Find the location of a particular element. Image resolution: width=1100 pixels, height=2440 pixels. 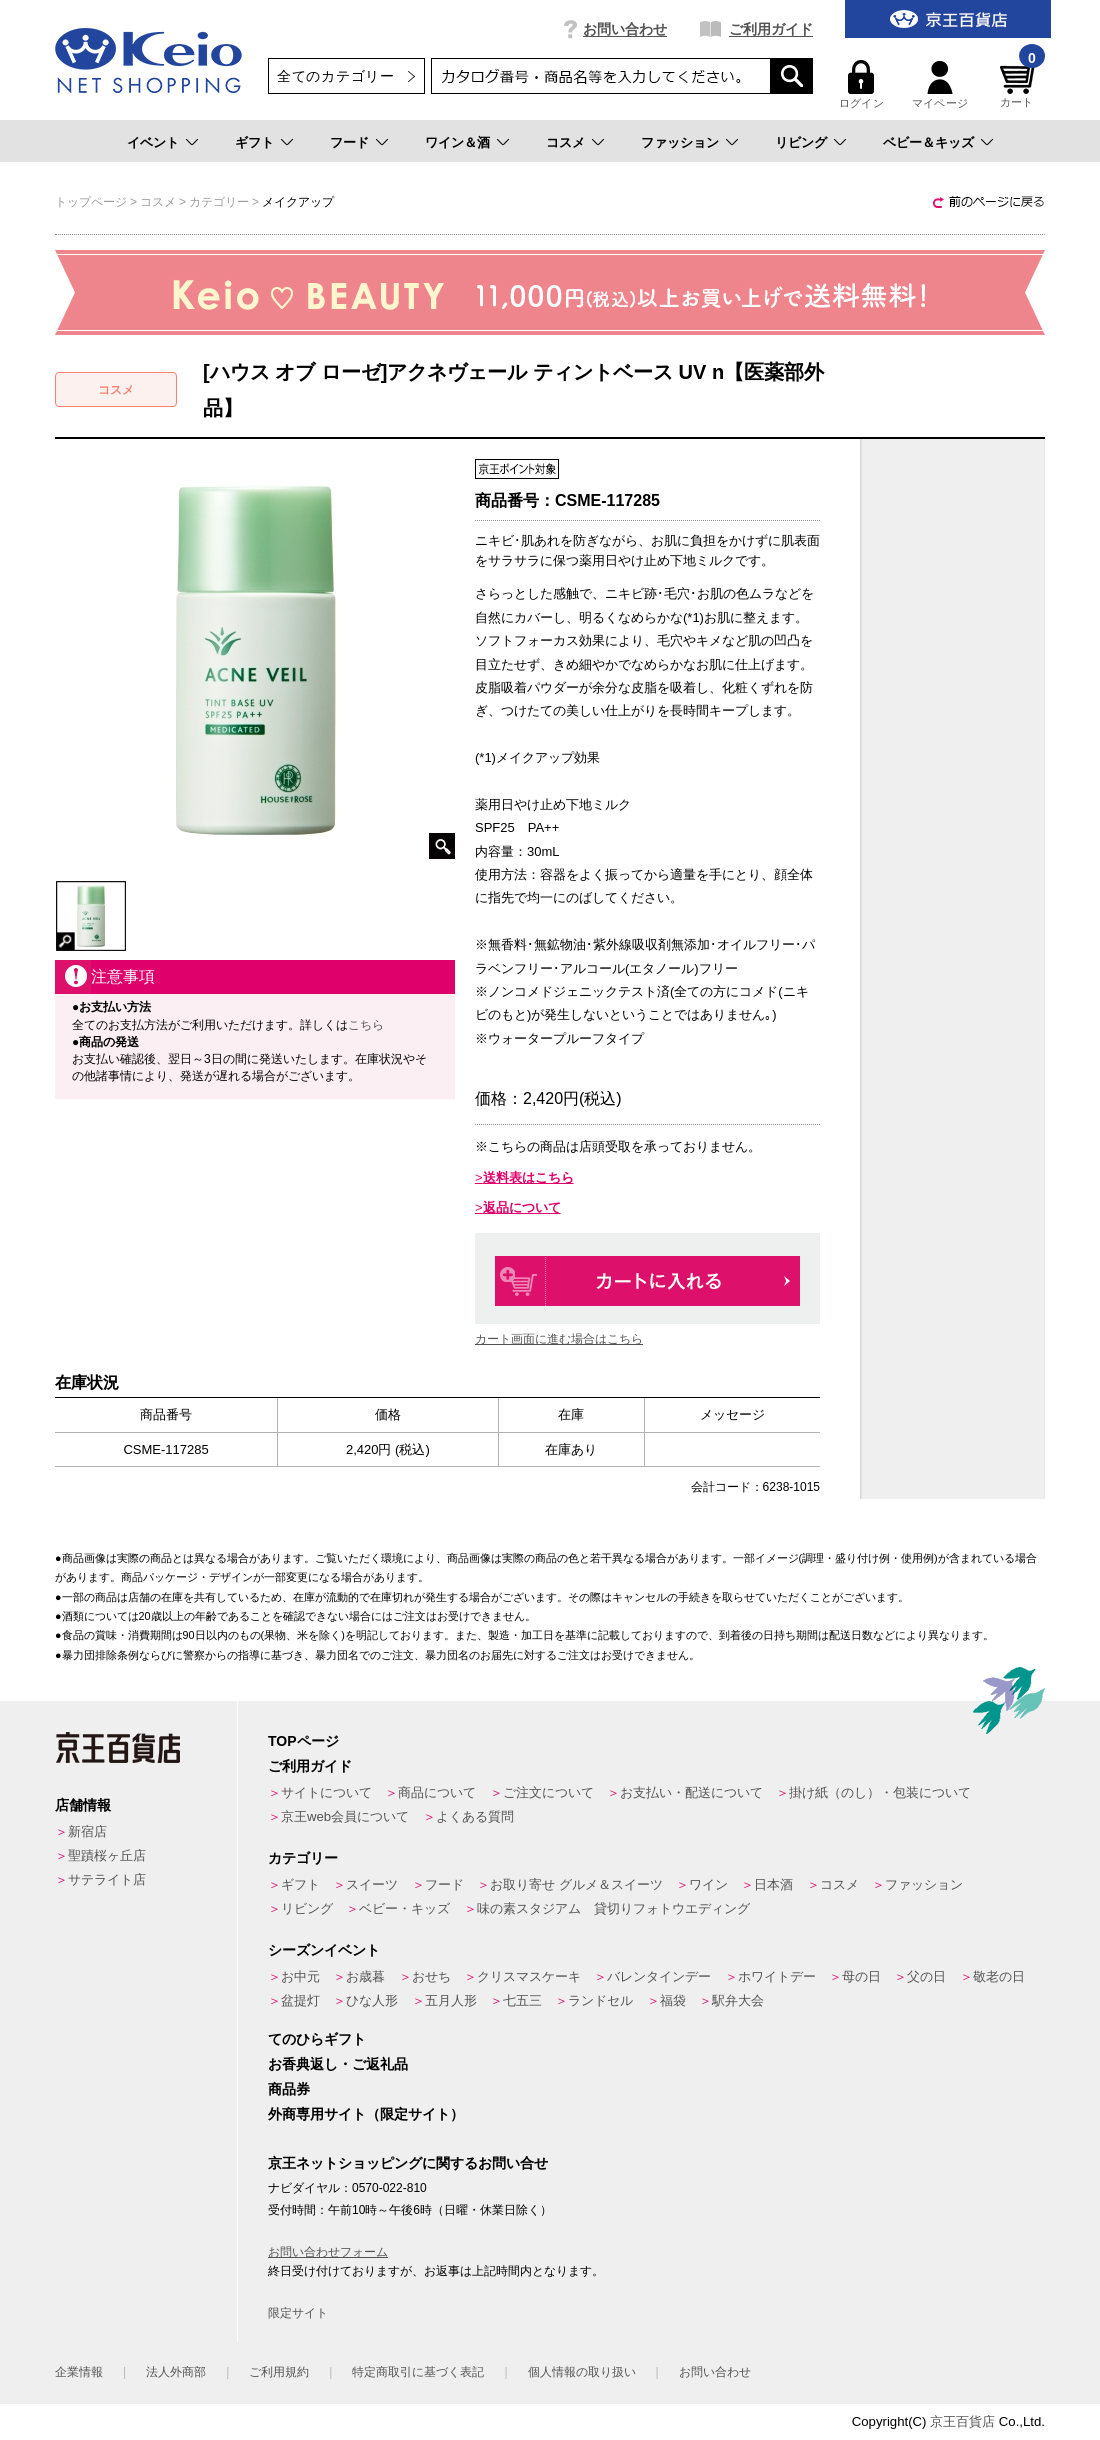

母の日 is located at coordinates (861, 1976).